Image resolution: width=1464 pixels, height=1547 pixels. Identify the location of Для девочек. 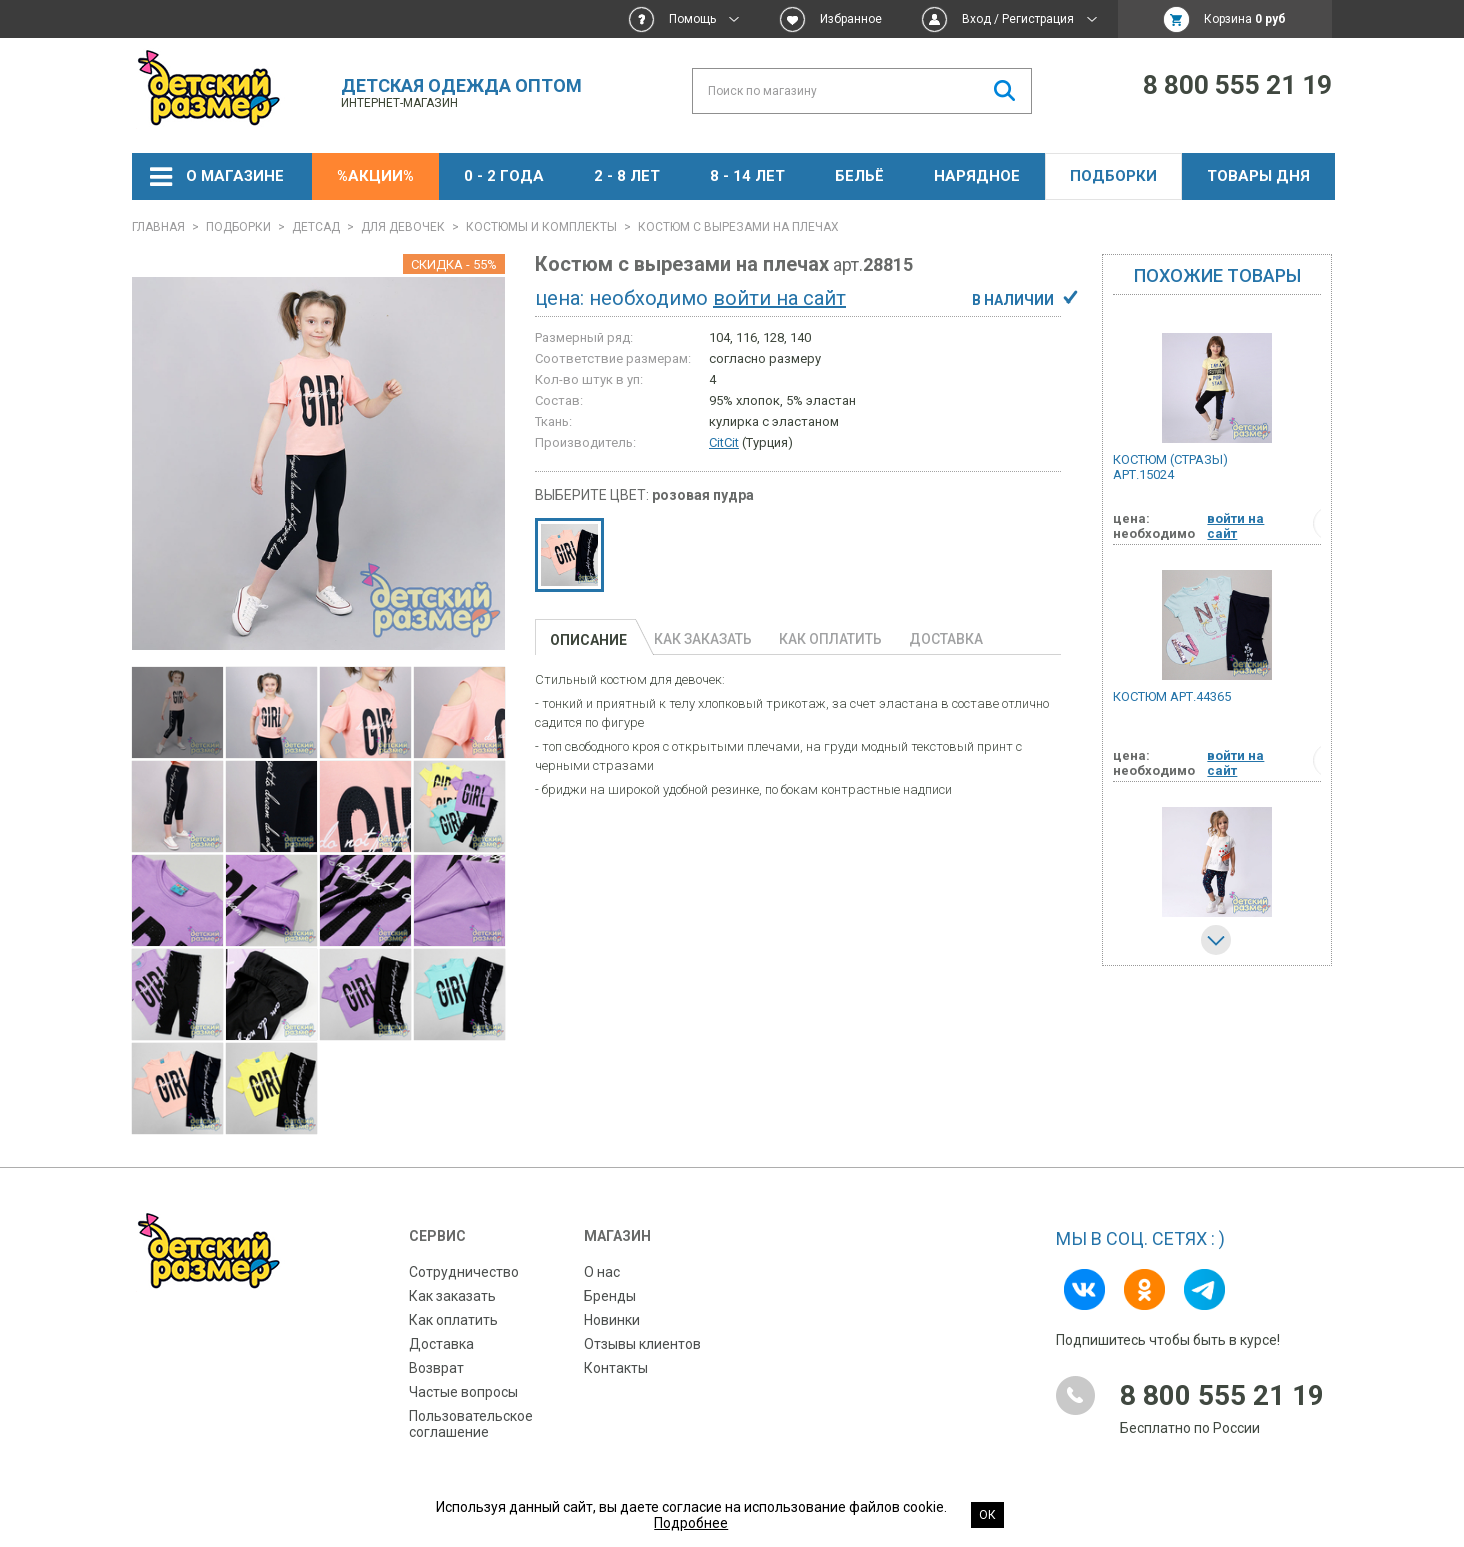
(403, 227).